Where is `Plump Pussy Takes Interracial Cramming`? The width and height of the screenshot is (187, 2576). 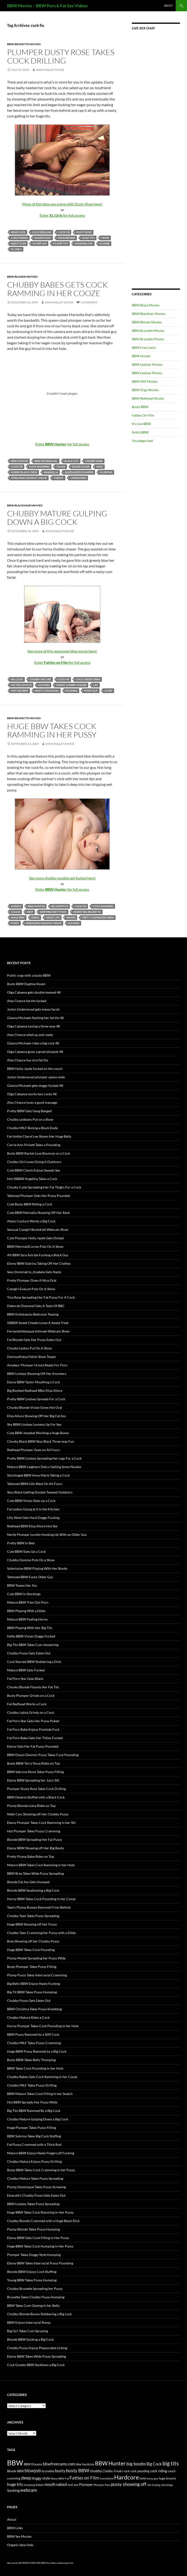
Plump Pussy Takes Interracial Cramming is located at coordinates (37, 1975).